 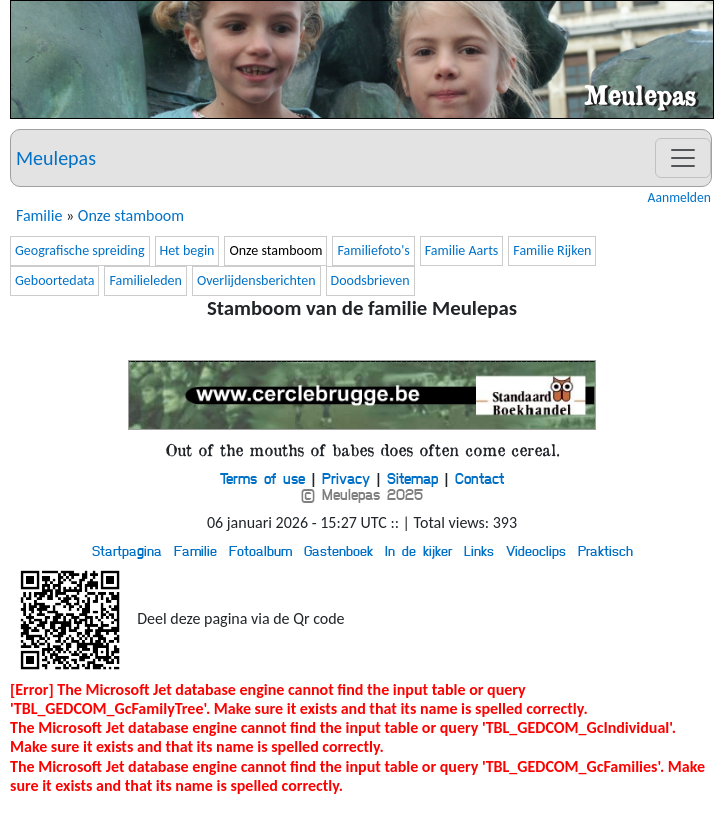 I want to click on Sitemap, so click(x=412, y=478).